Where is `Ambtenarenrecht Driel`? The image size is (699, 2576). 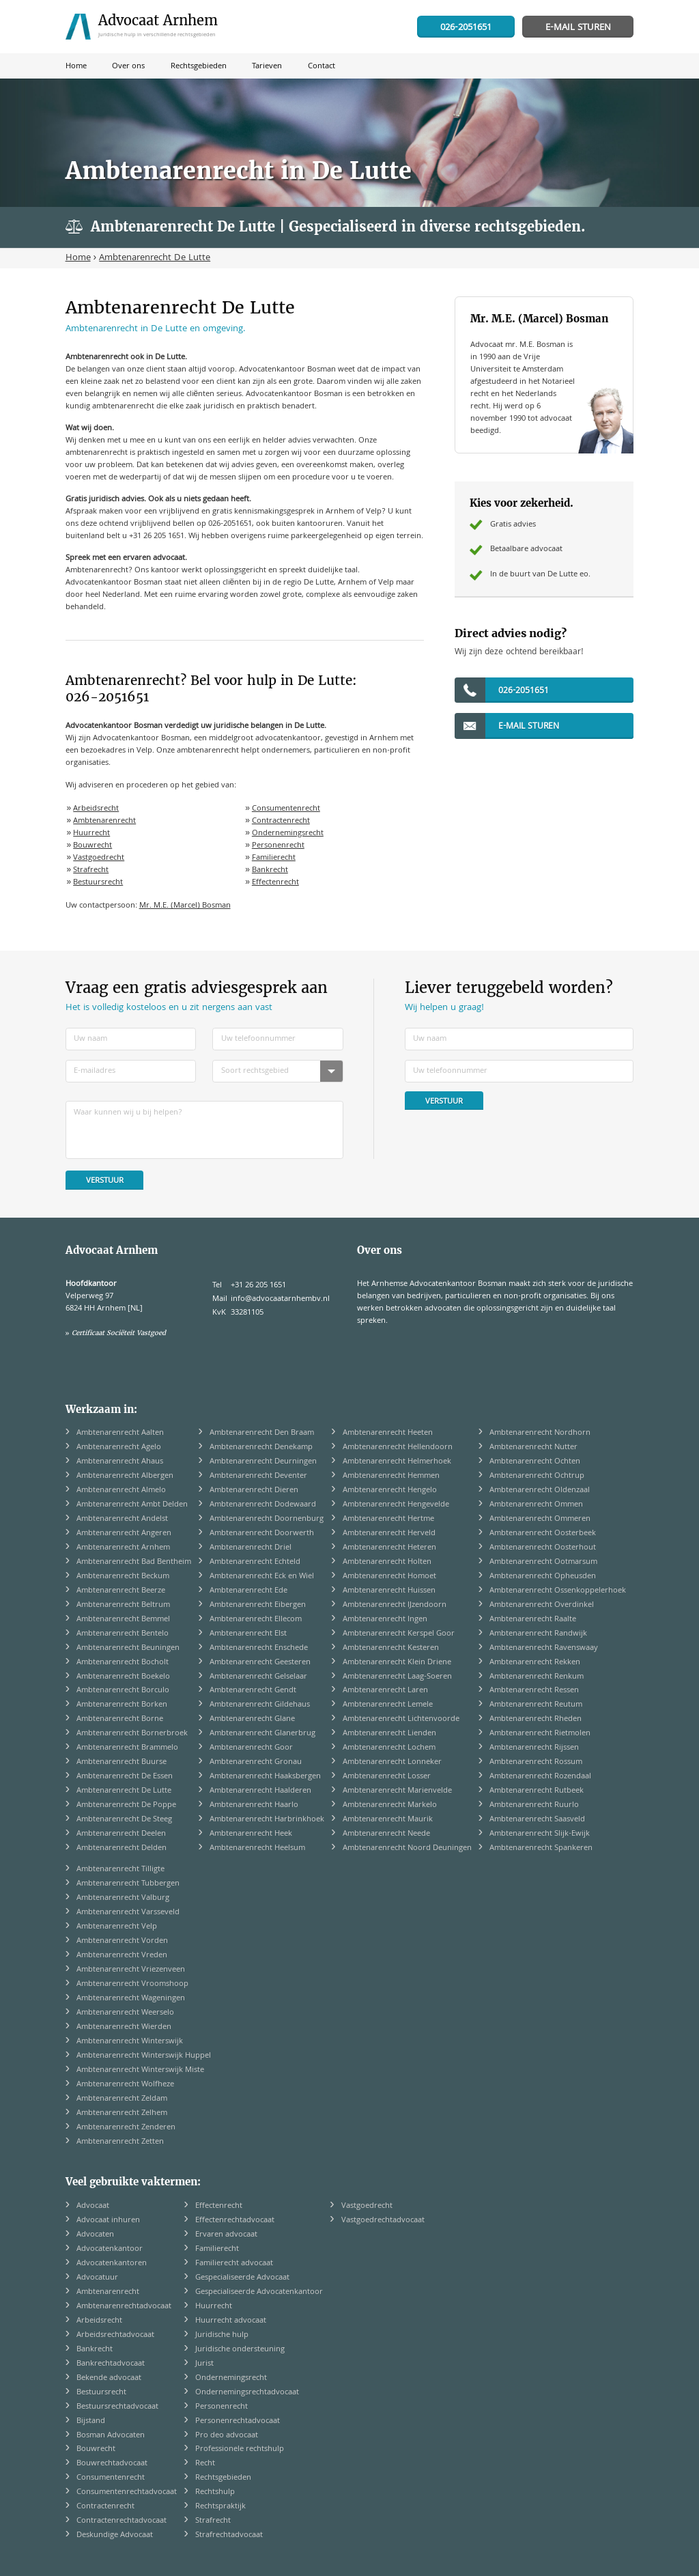
Ambtenarenrecht Driel is located at coordinates (250, 1547).